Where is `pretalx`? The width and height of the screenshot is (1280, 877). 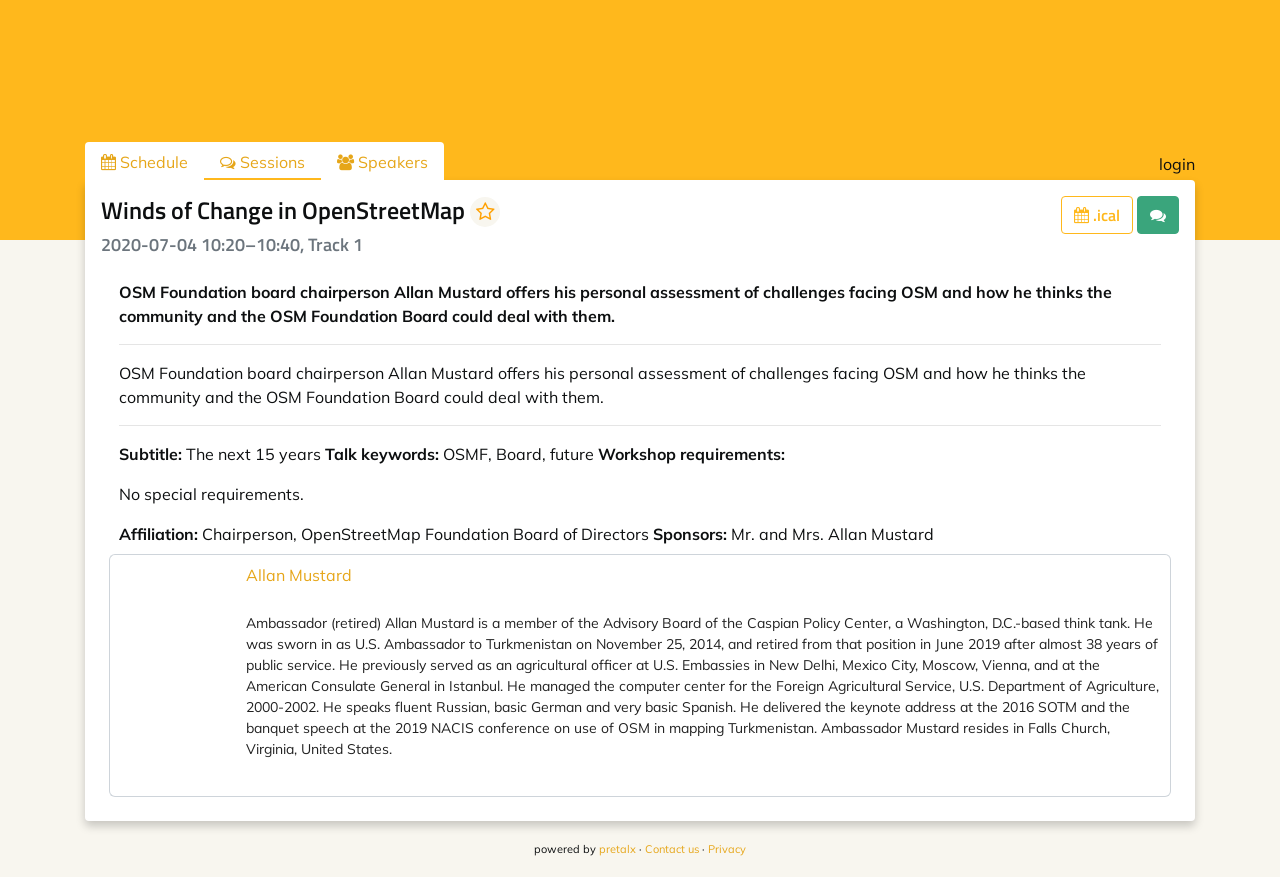
pretalx is located at coordinates (617, 849).